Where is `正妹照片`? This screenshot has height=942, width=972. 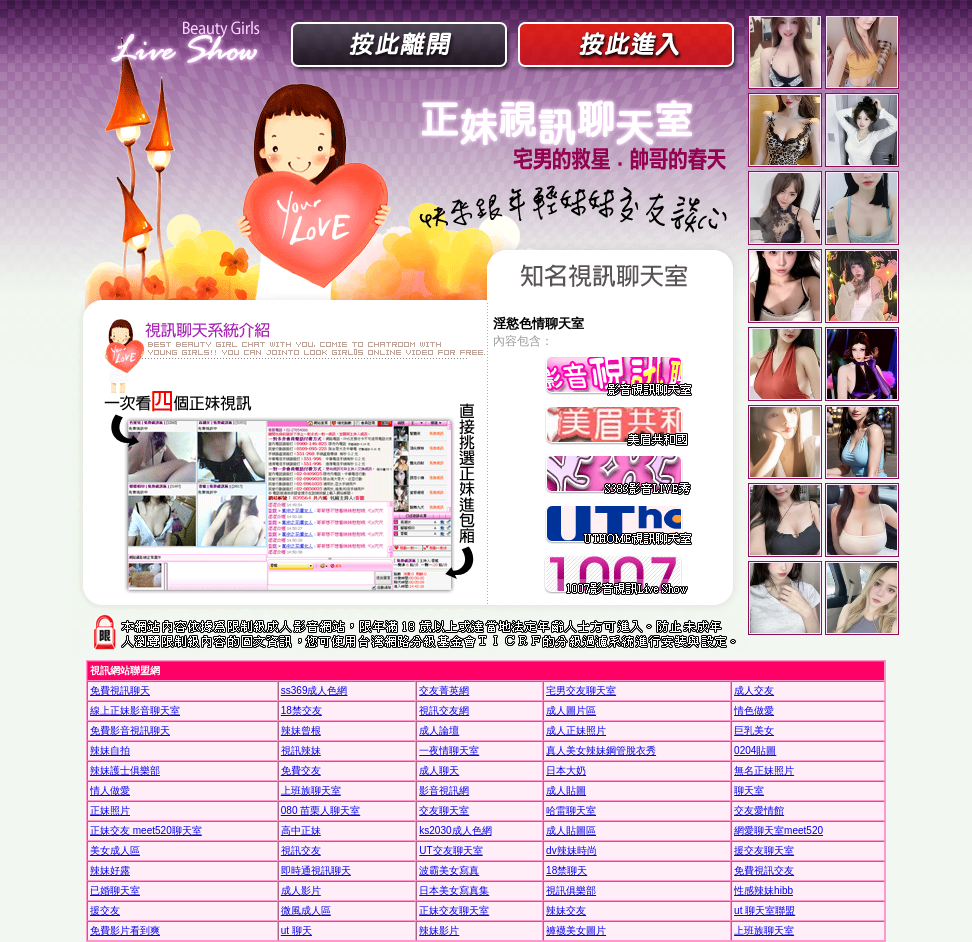
正妹照片 is located at coordinates (110, 810).